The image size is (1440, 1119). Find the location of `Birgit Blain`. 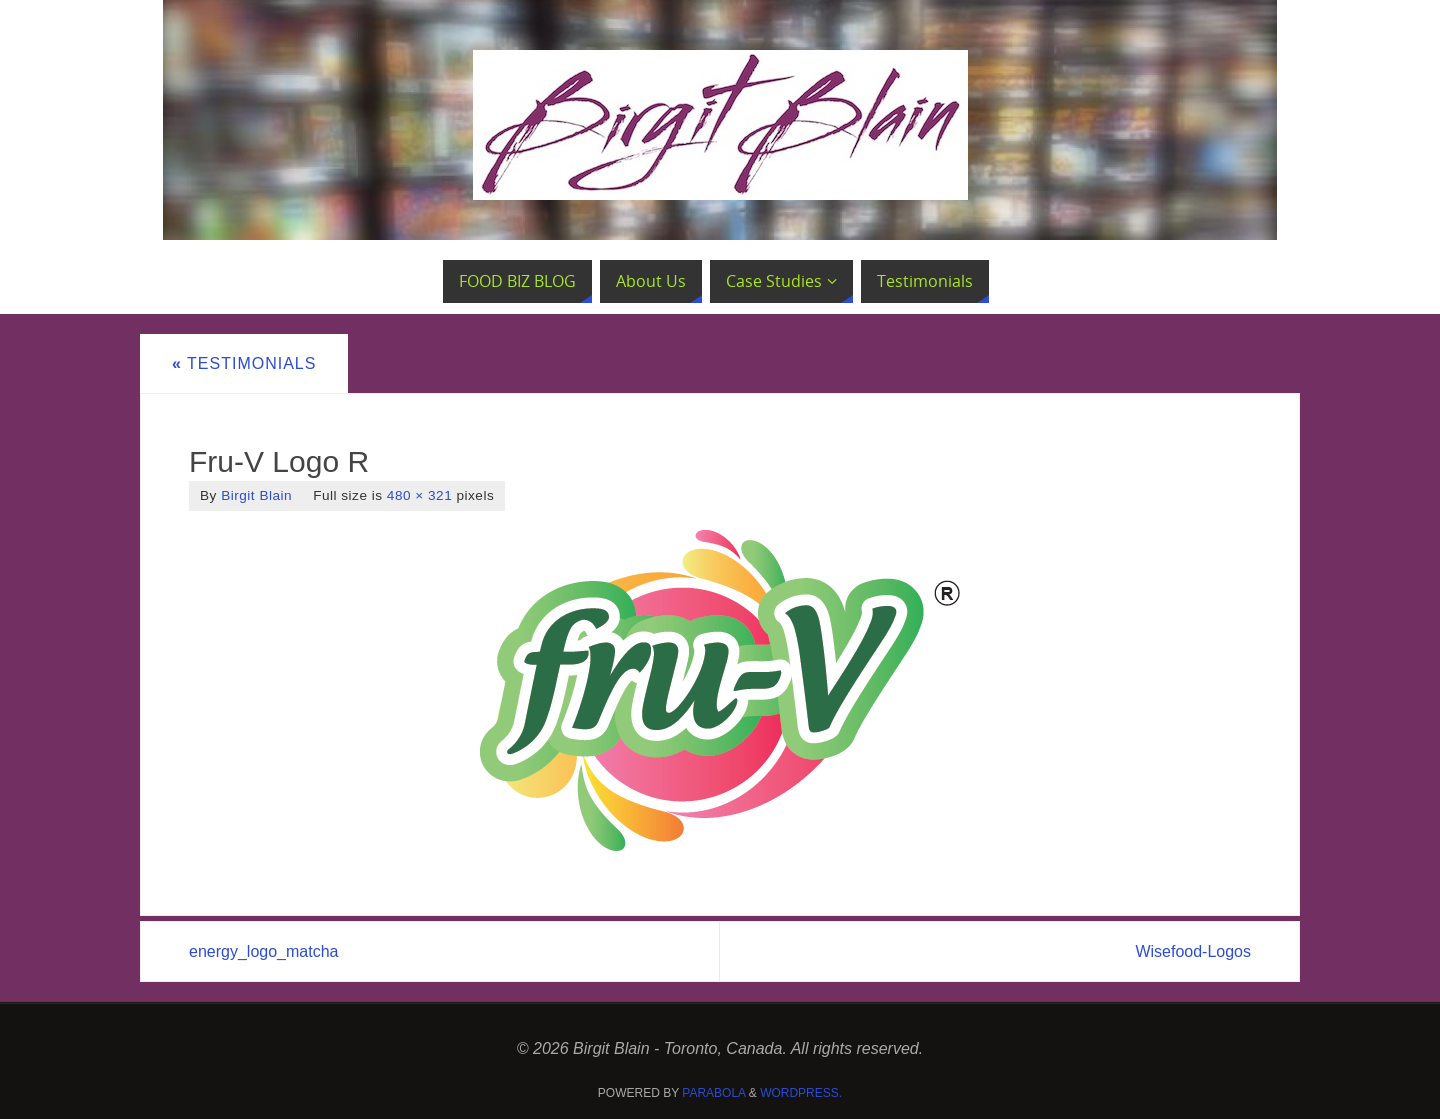

Birgit Blain is located at coordinates (256, 495).